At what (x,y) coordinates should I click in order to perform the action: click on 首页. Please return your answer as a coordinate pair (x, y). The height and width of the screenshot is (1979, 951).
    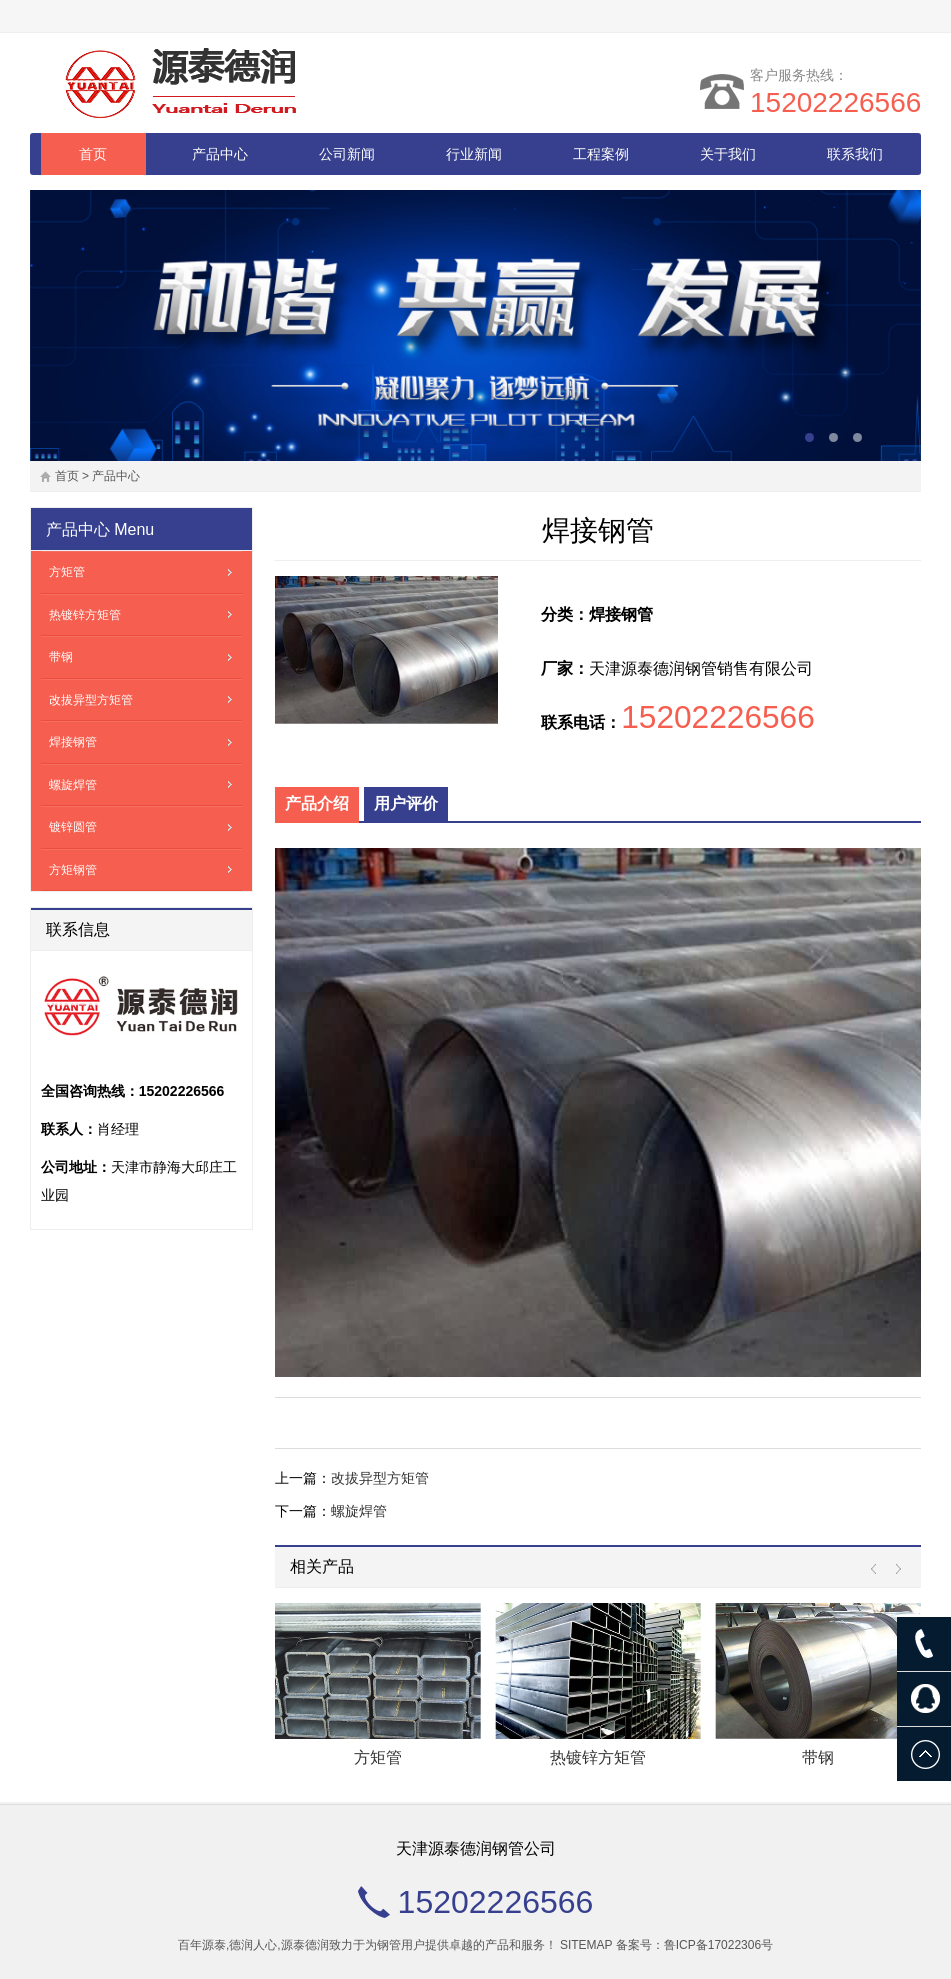
    Looking at the image, I should click on (93, 154).